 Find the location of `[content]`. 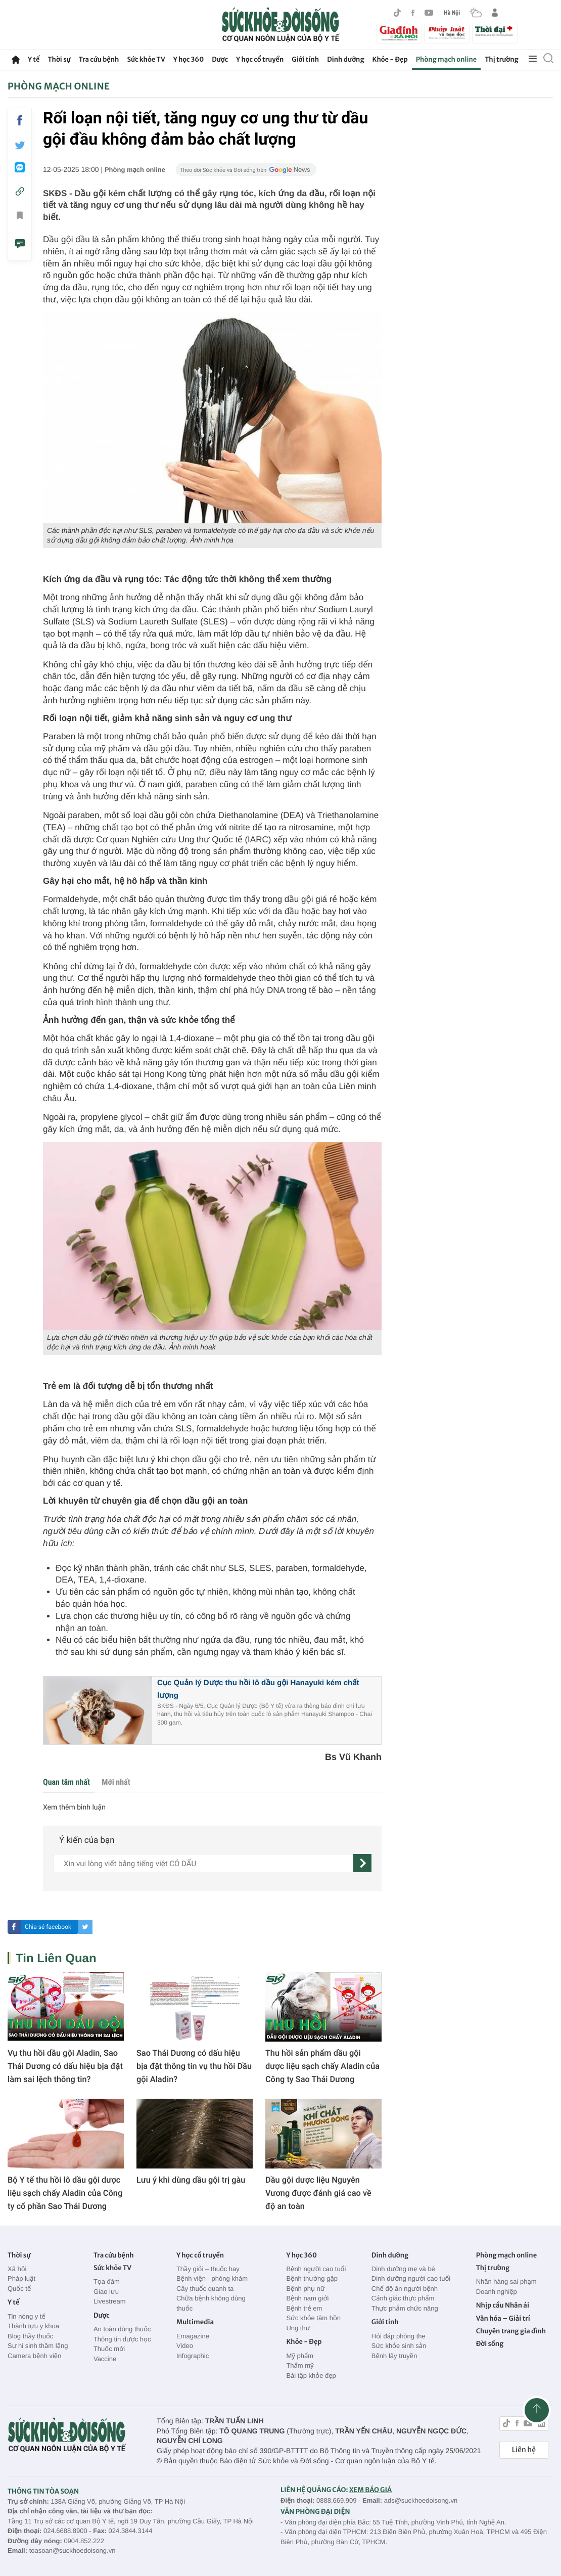

[content] is located at coordinates (203, 1863).